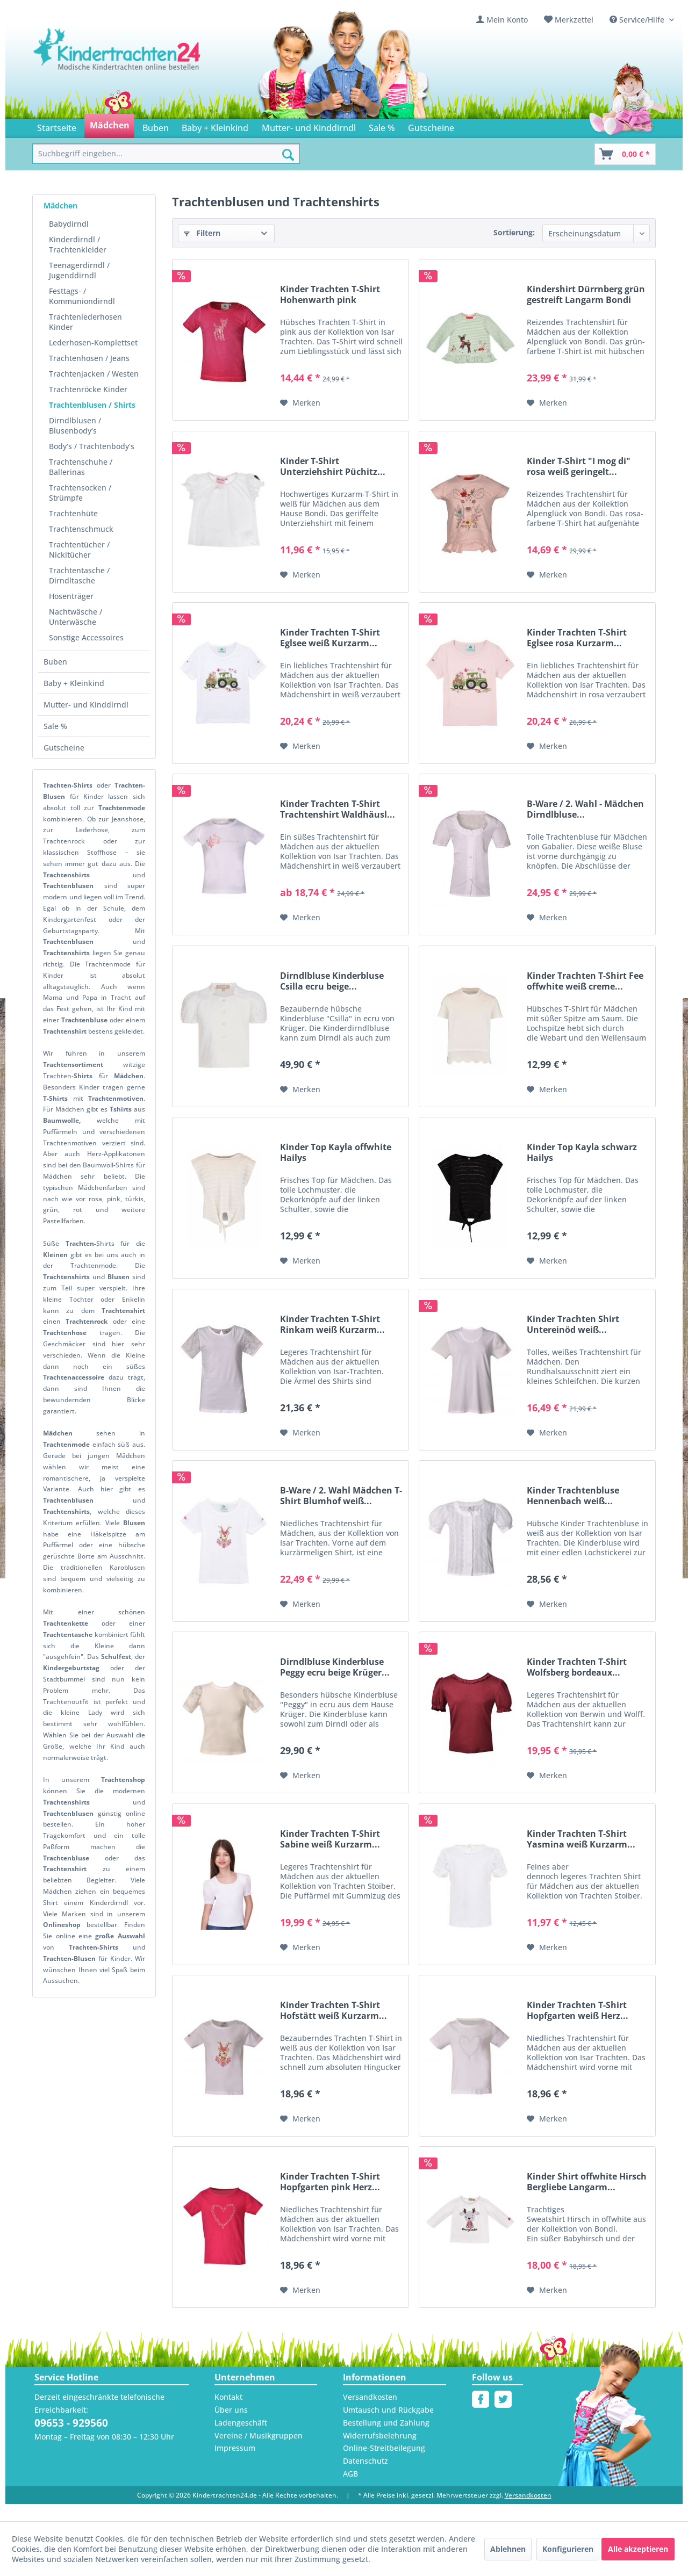 The width and height of the screenshot is (688, 2576). Describe the element at coordinates (502, 19) in the screenshot. I see `[menuitem]` at that location.